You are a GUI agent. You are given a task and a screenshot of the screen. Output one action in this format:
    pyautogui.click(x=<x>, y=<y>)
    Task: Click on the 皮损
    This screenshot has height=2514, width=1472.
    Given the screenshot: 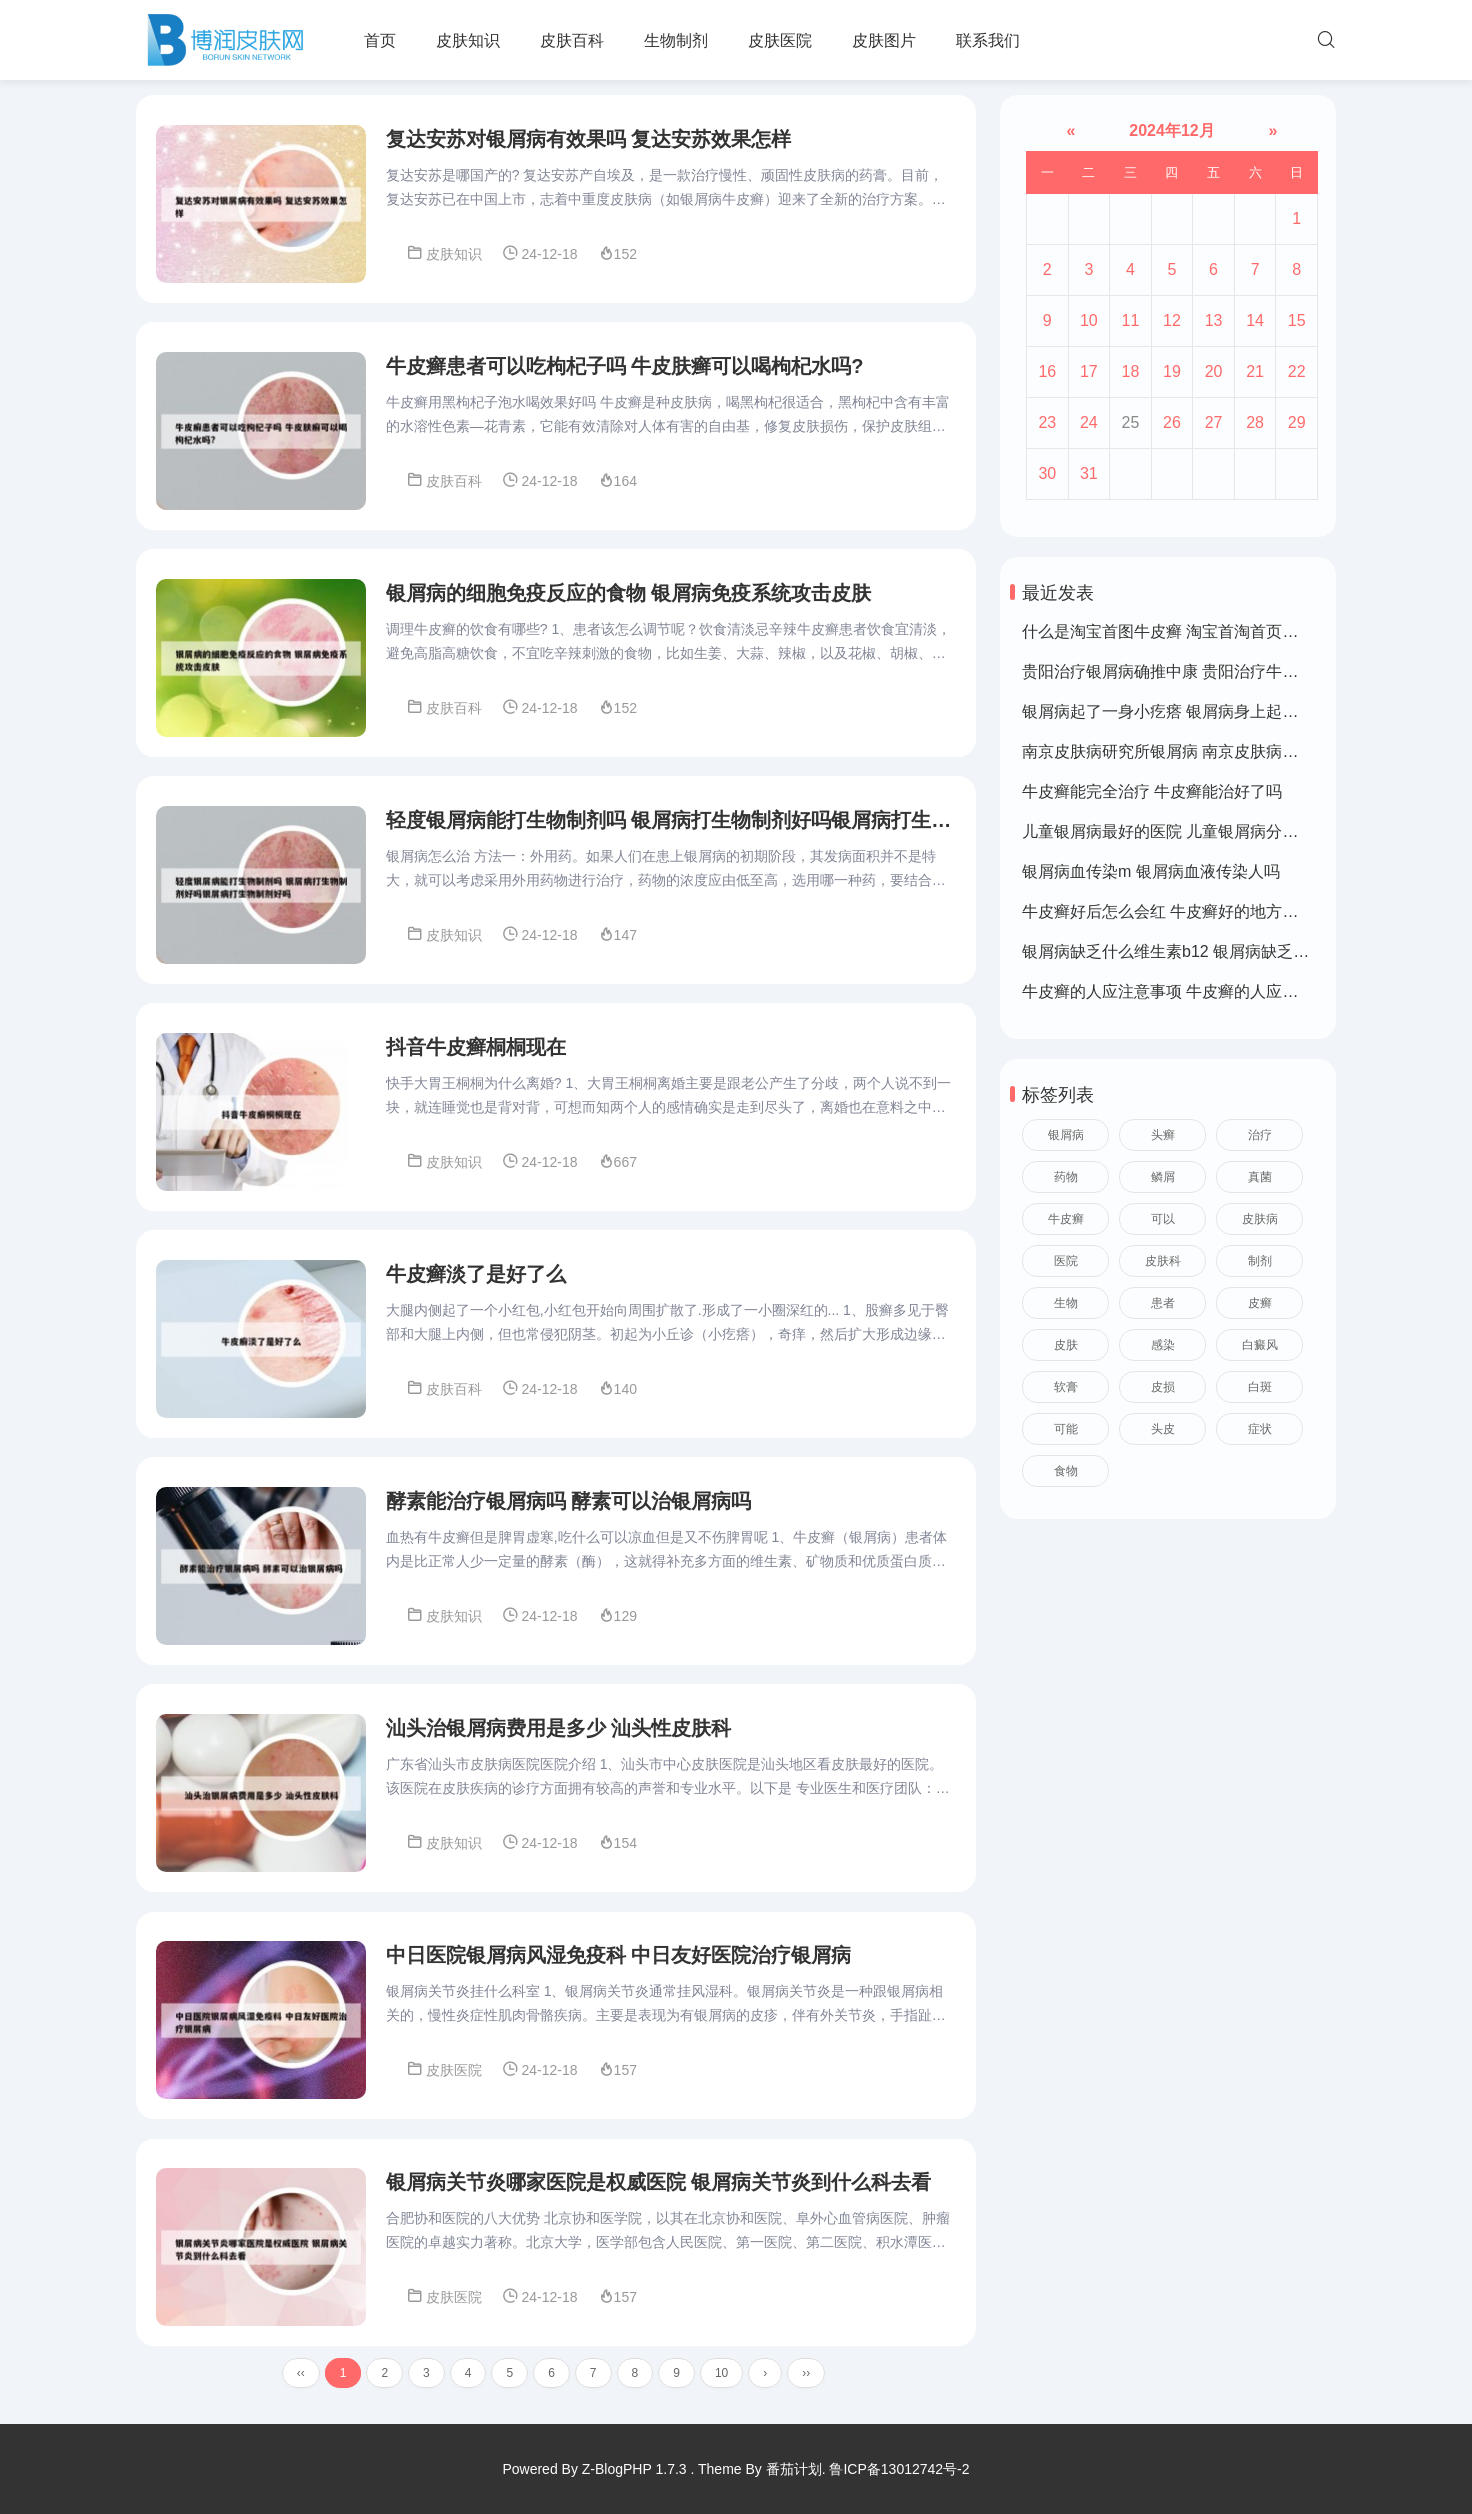 What is the action you would take?
    pyautogui.click(x=1163, y=1387)
    